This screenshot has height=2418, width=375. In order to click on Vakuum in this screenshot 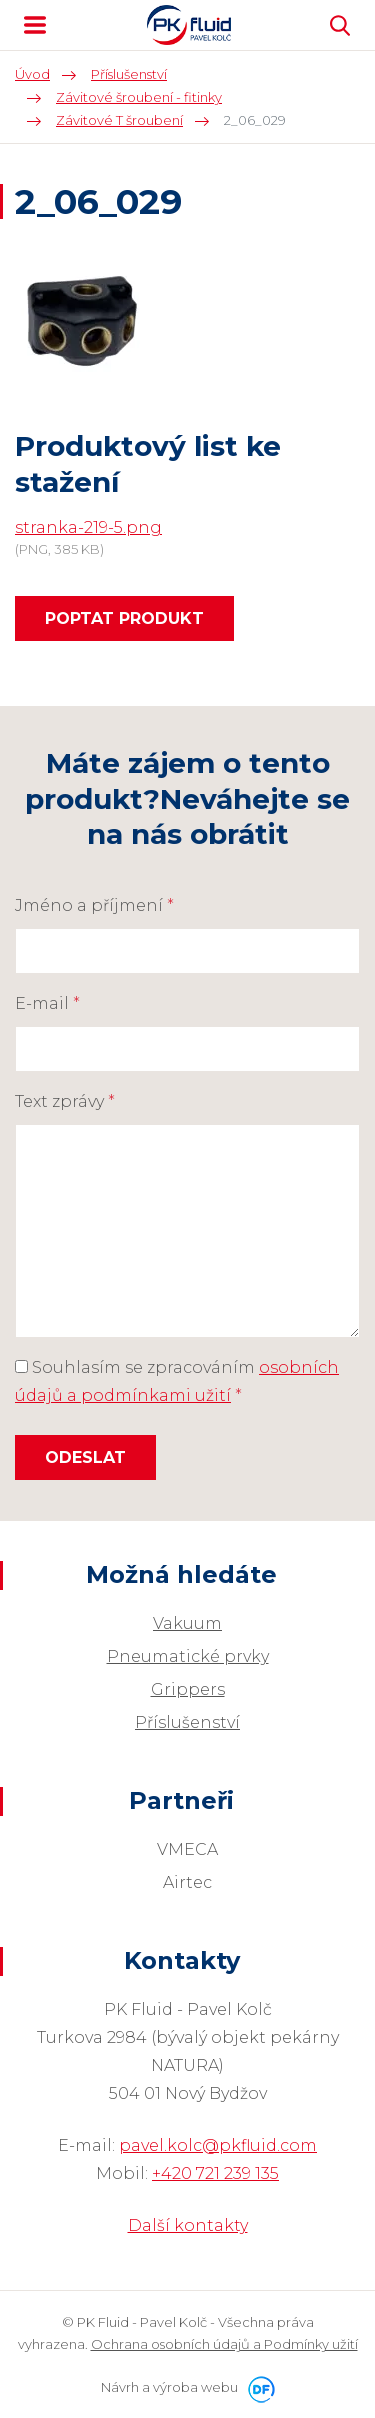, I will do `click(187, 1623)`.